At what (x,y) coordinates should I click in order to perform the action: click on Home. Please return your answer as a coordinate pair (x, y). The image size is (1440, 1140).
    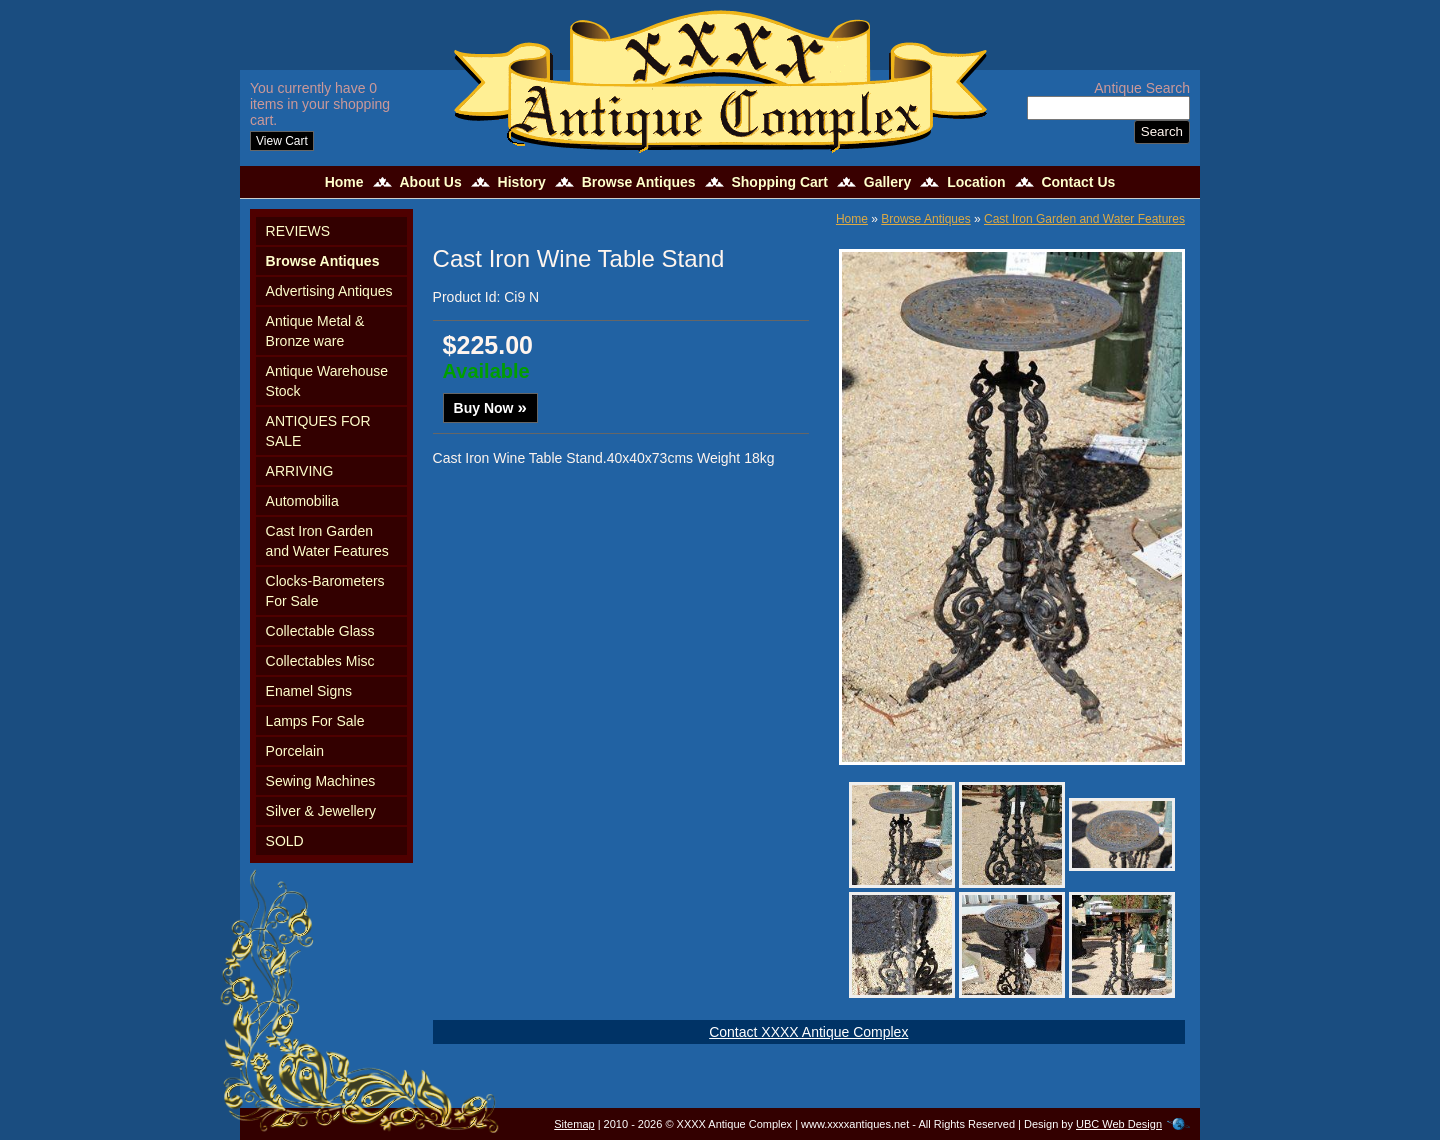
    Looking at the image, I should click on (344, 182).